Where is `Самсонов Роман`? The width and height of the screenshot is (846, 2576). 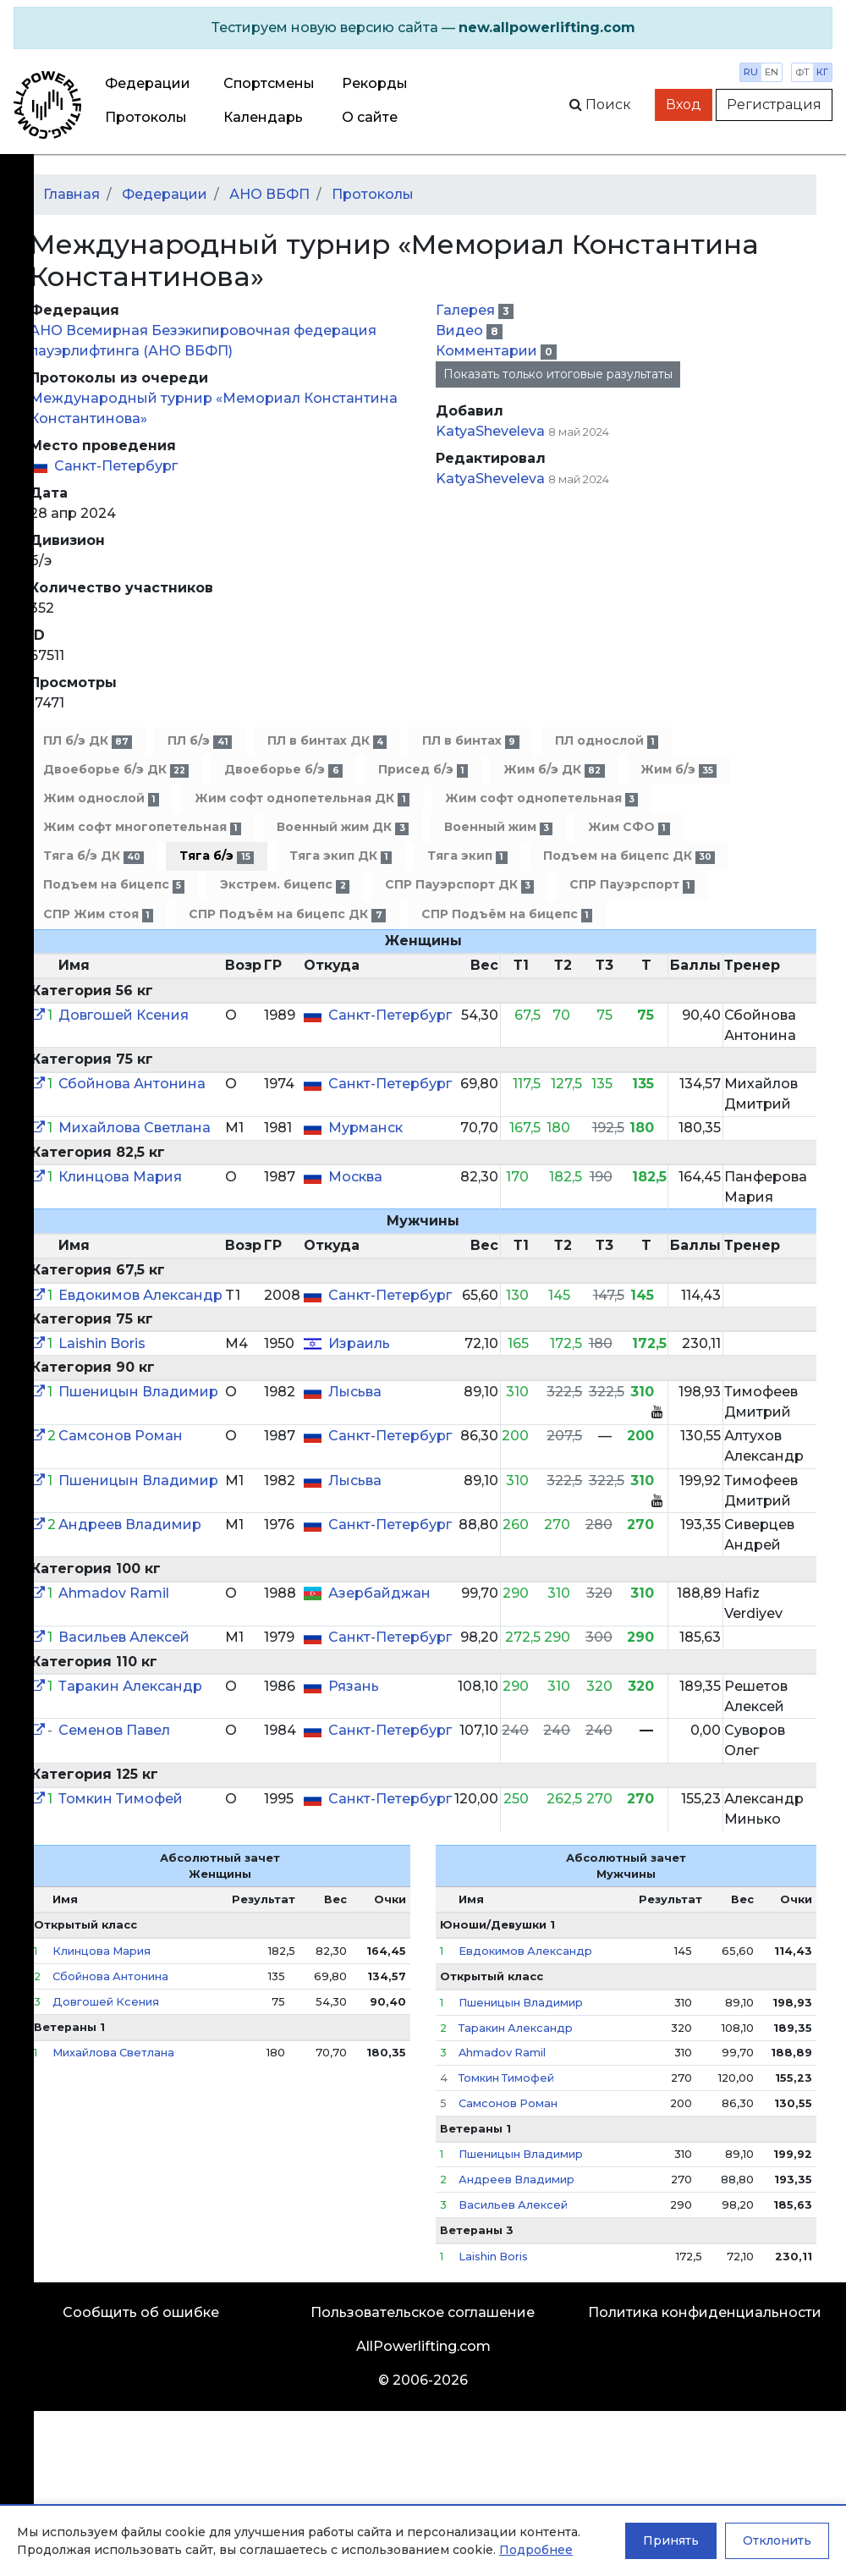 Самсонов Роман is located at coordinates (120, 1436).